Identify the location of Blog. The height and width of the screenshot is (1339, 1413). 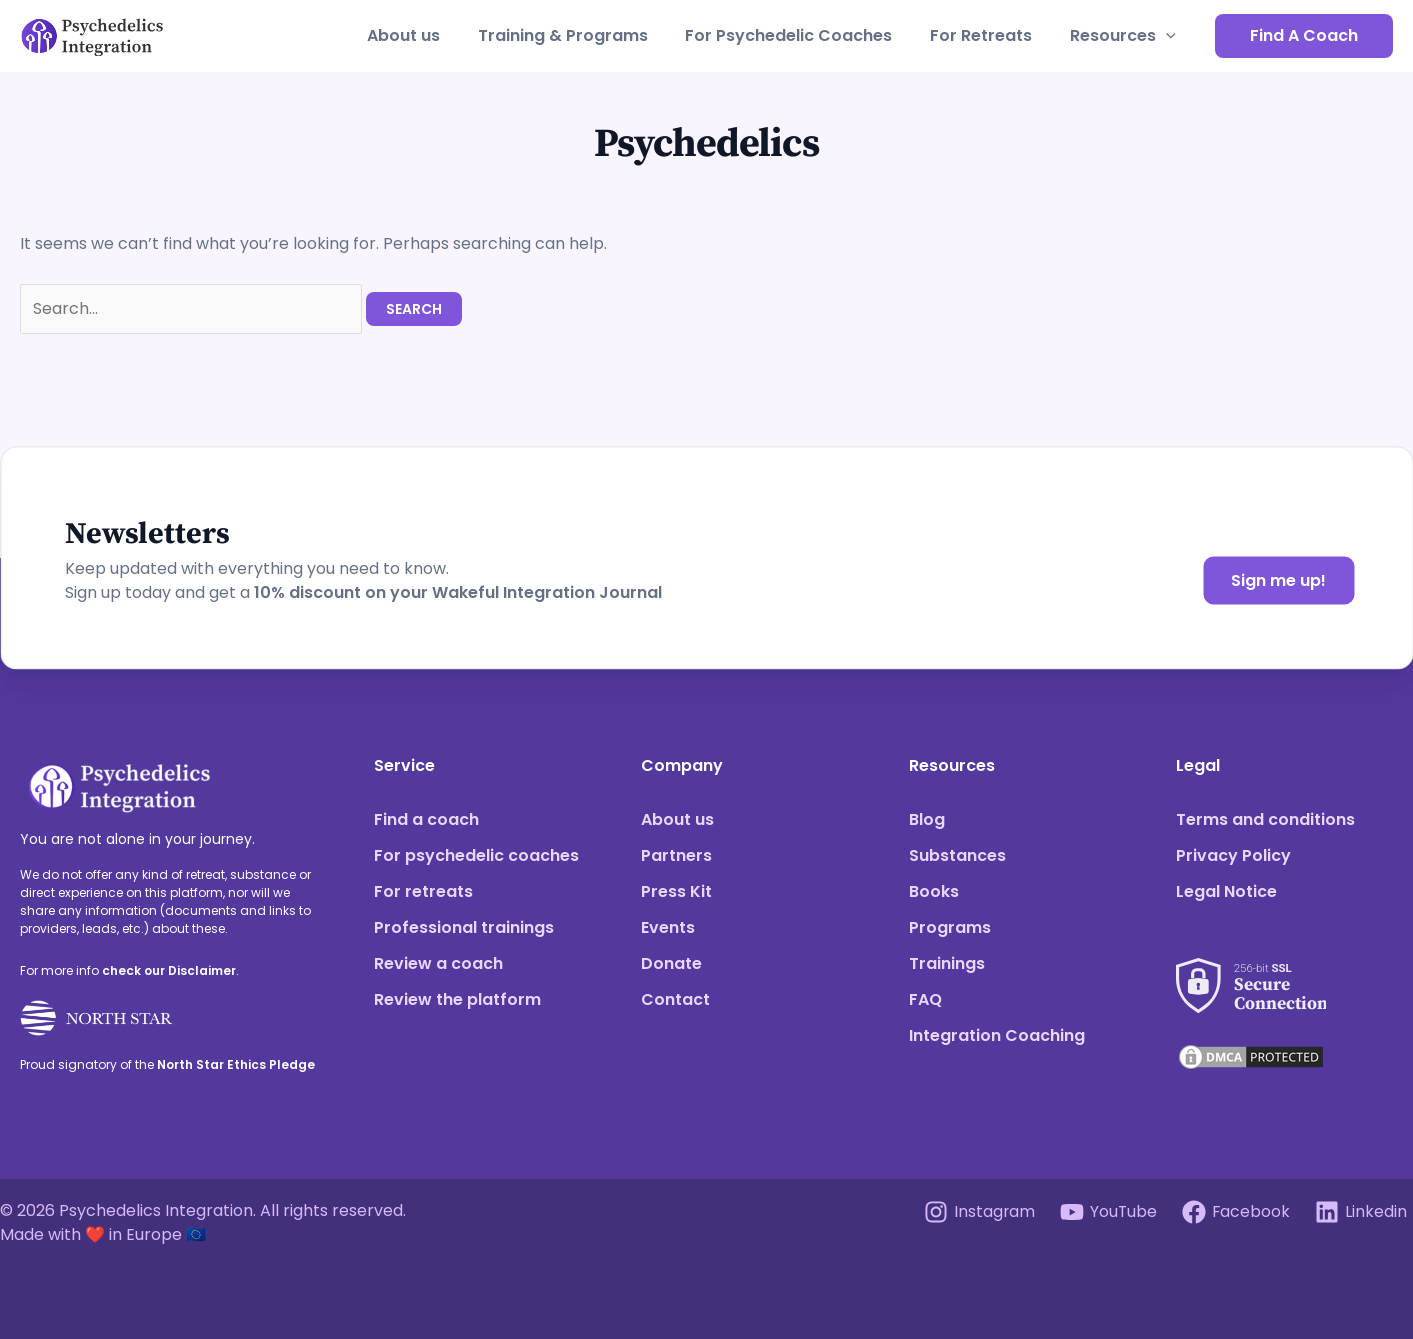
(927, 819).